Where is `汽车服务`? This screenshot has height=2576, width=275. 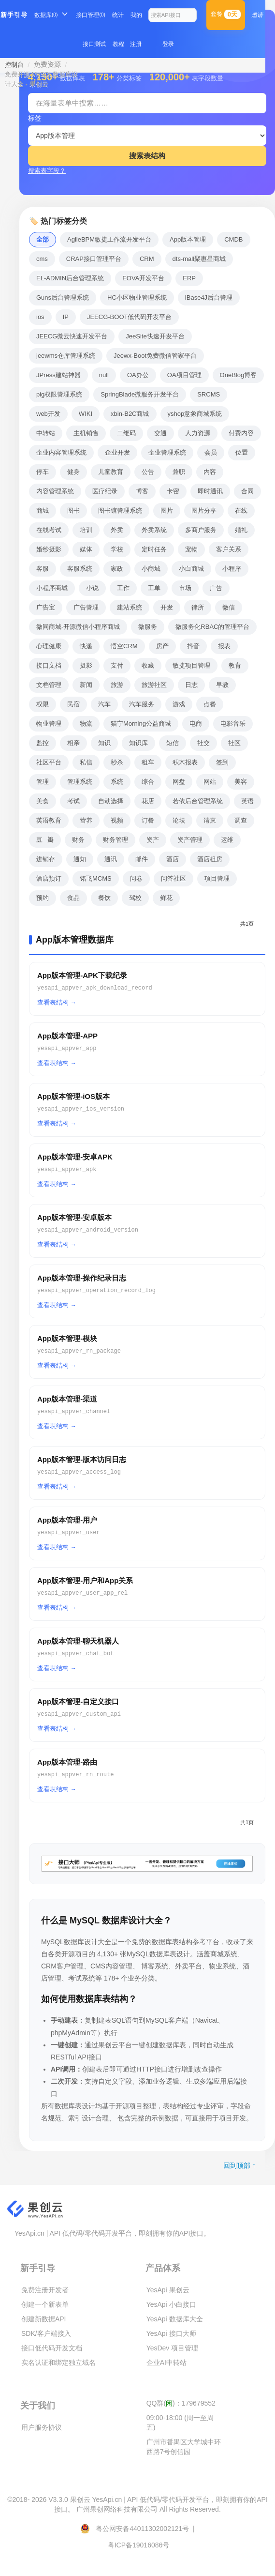
汽车服务 is located at coordinates (141, 704).